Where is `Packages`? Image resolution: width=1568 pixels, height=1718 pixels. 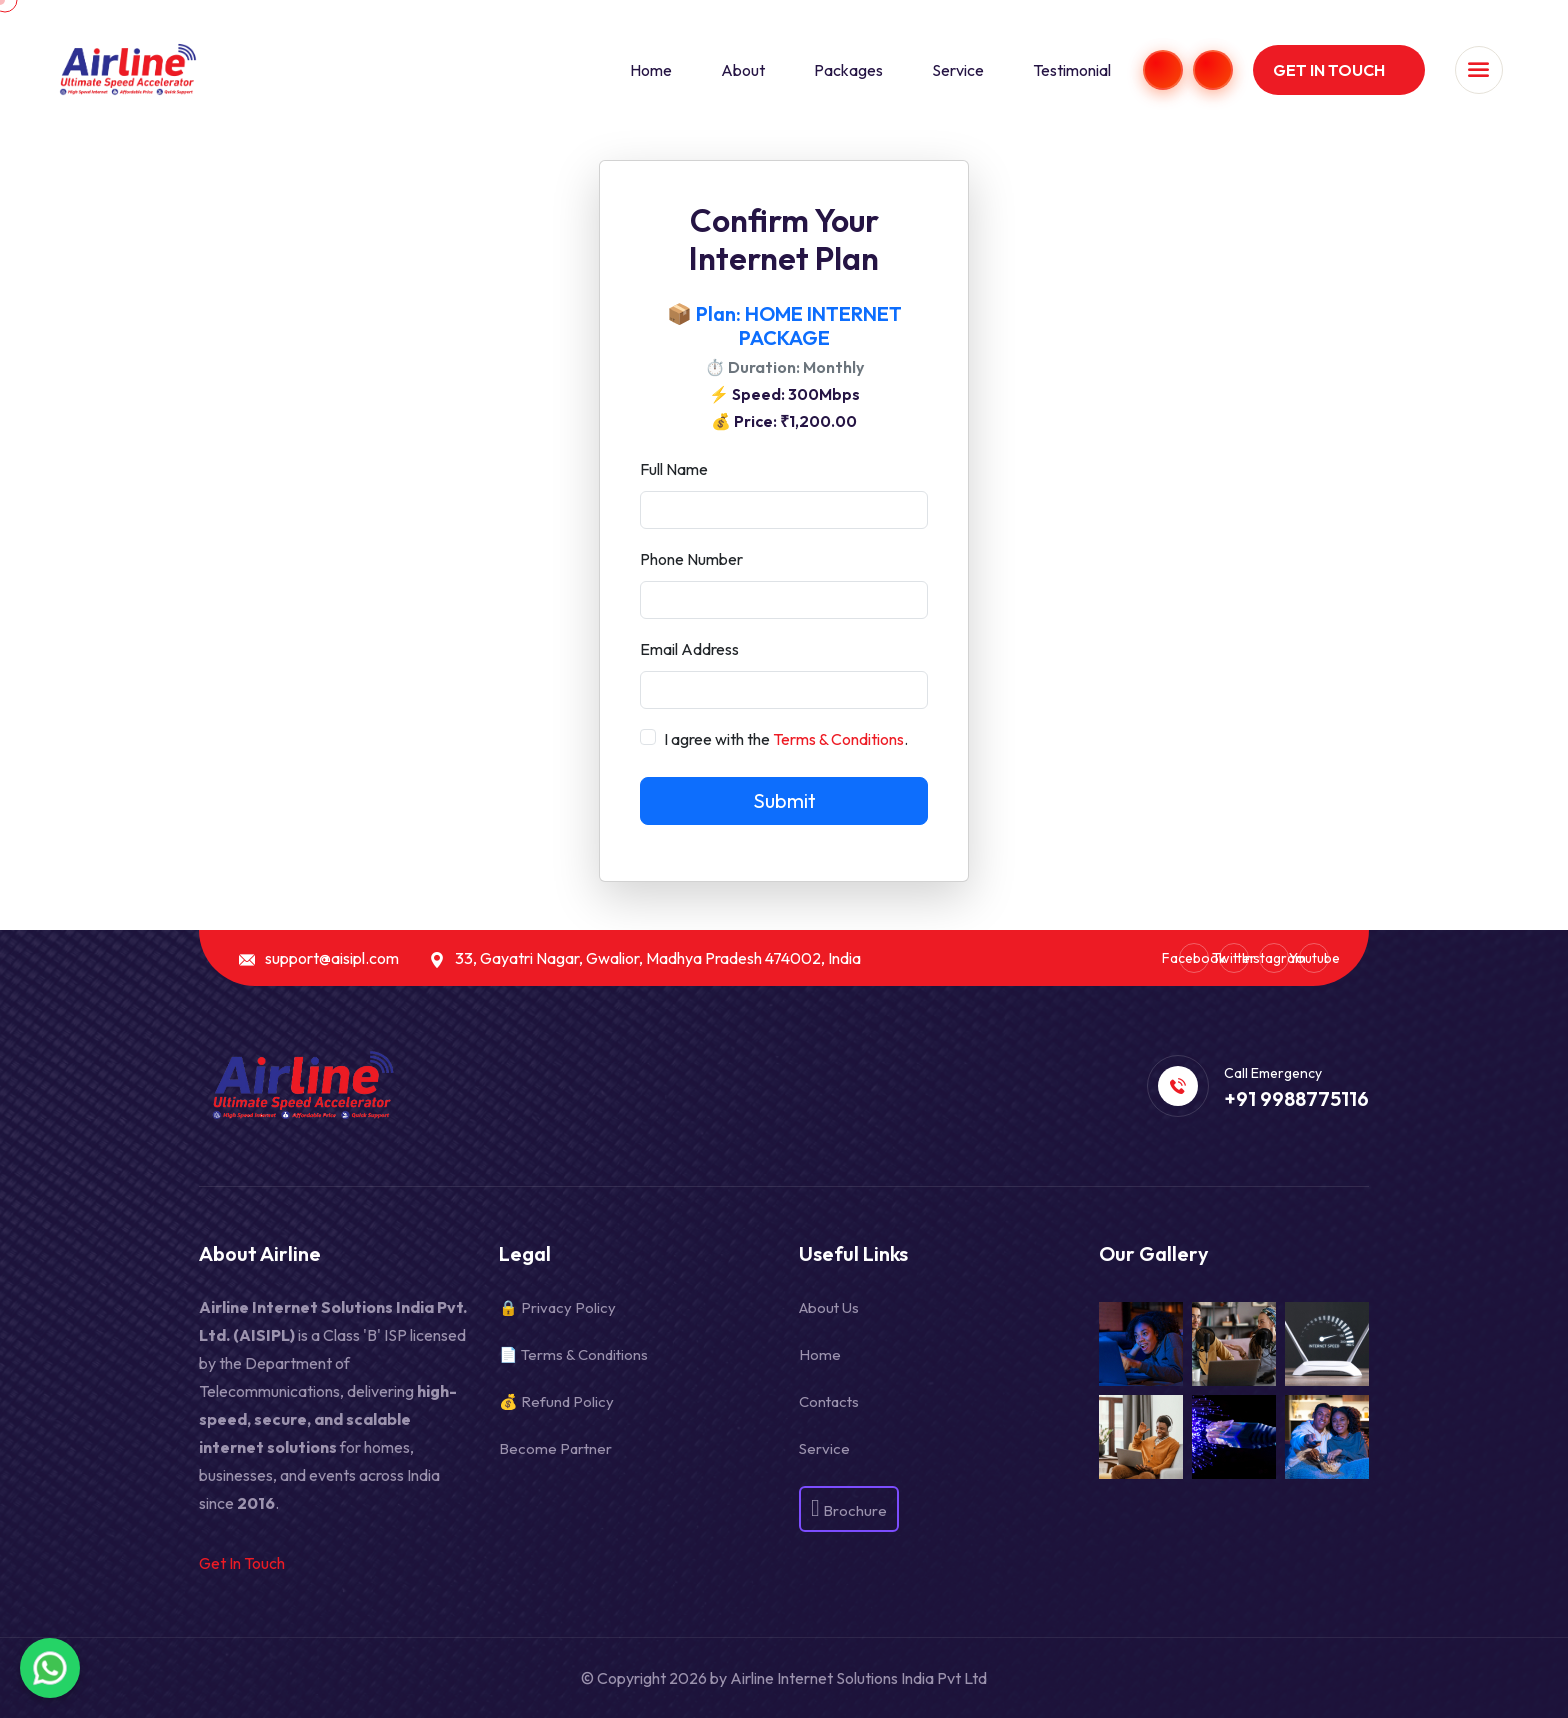
Packages is located at coordinates (848, 70).